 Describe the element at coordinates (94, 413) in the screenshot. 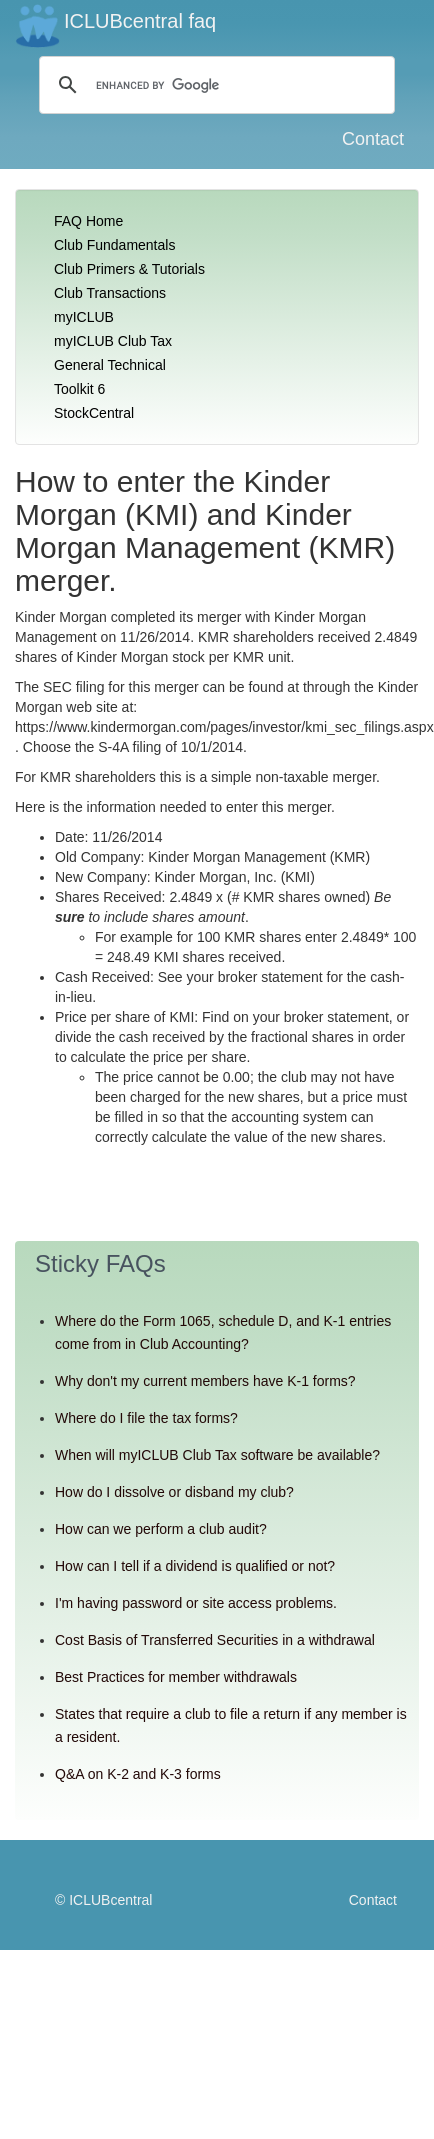

I see `StockCentral` at that location.